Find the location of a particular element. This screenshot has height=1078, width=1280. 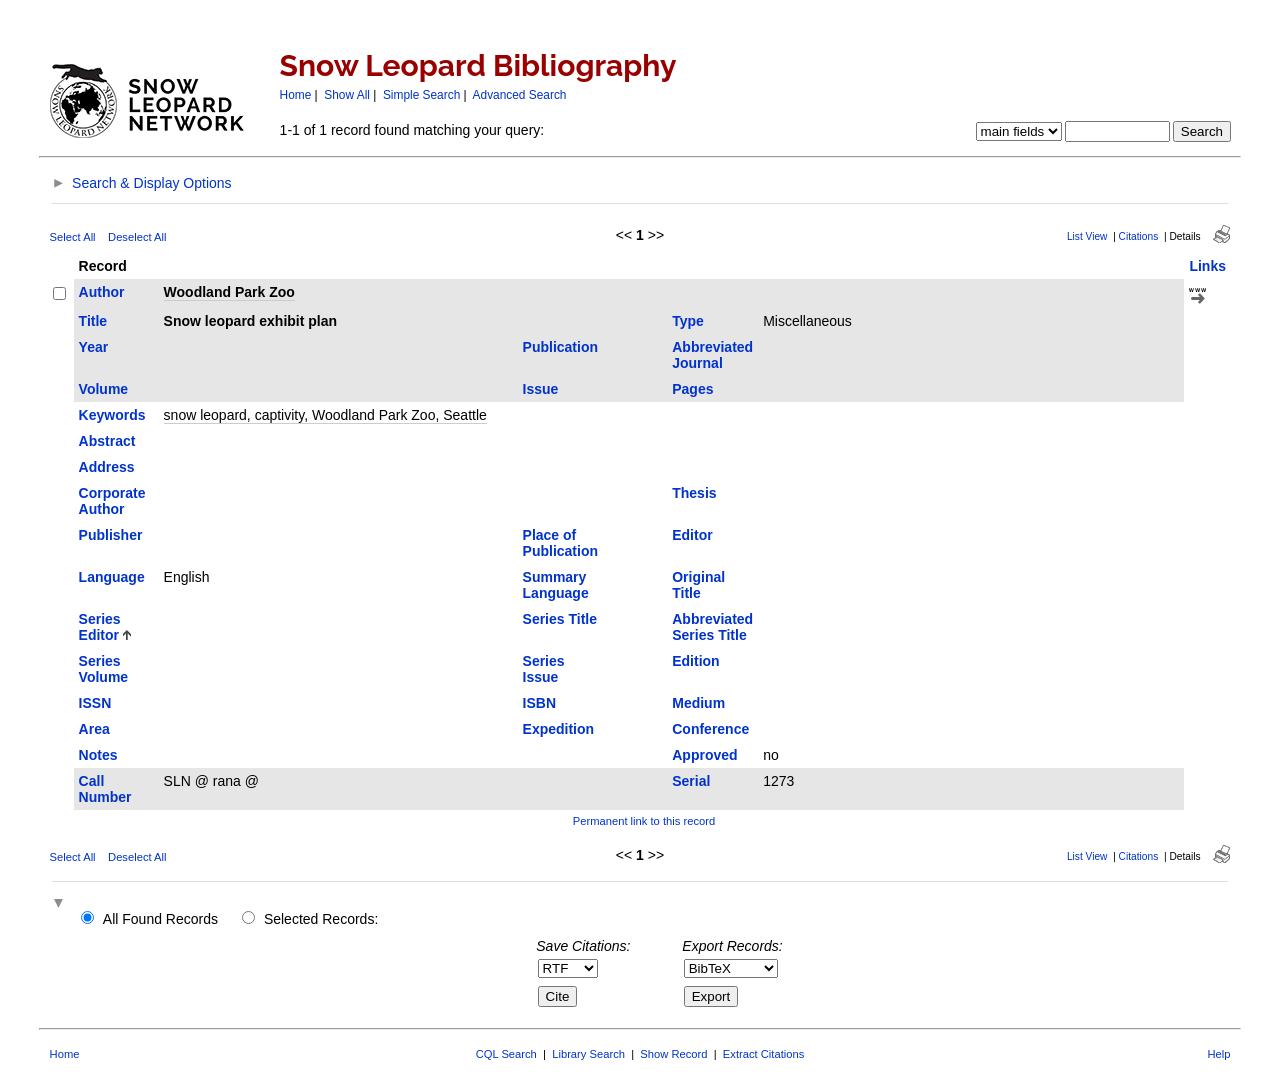

Notes is located at coordinates (98, 755).